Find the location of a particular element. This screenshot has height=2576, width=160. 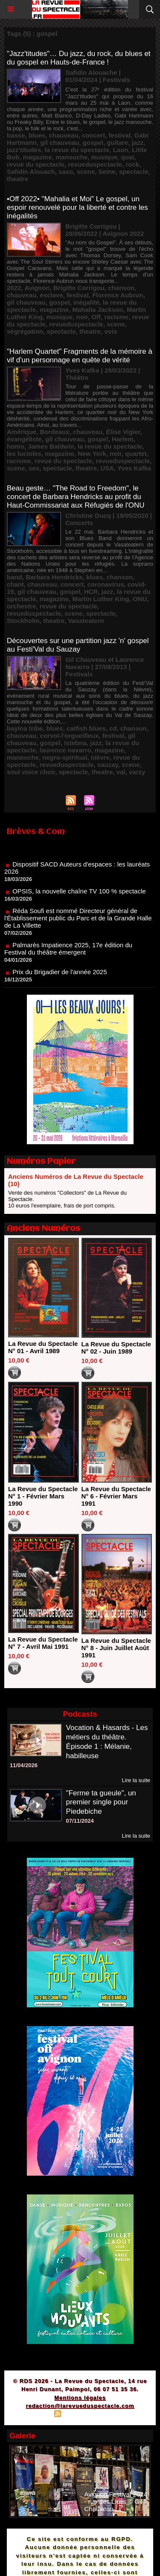

jazz'titudes is located at coordinates (24, 149).